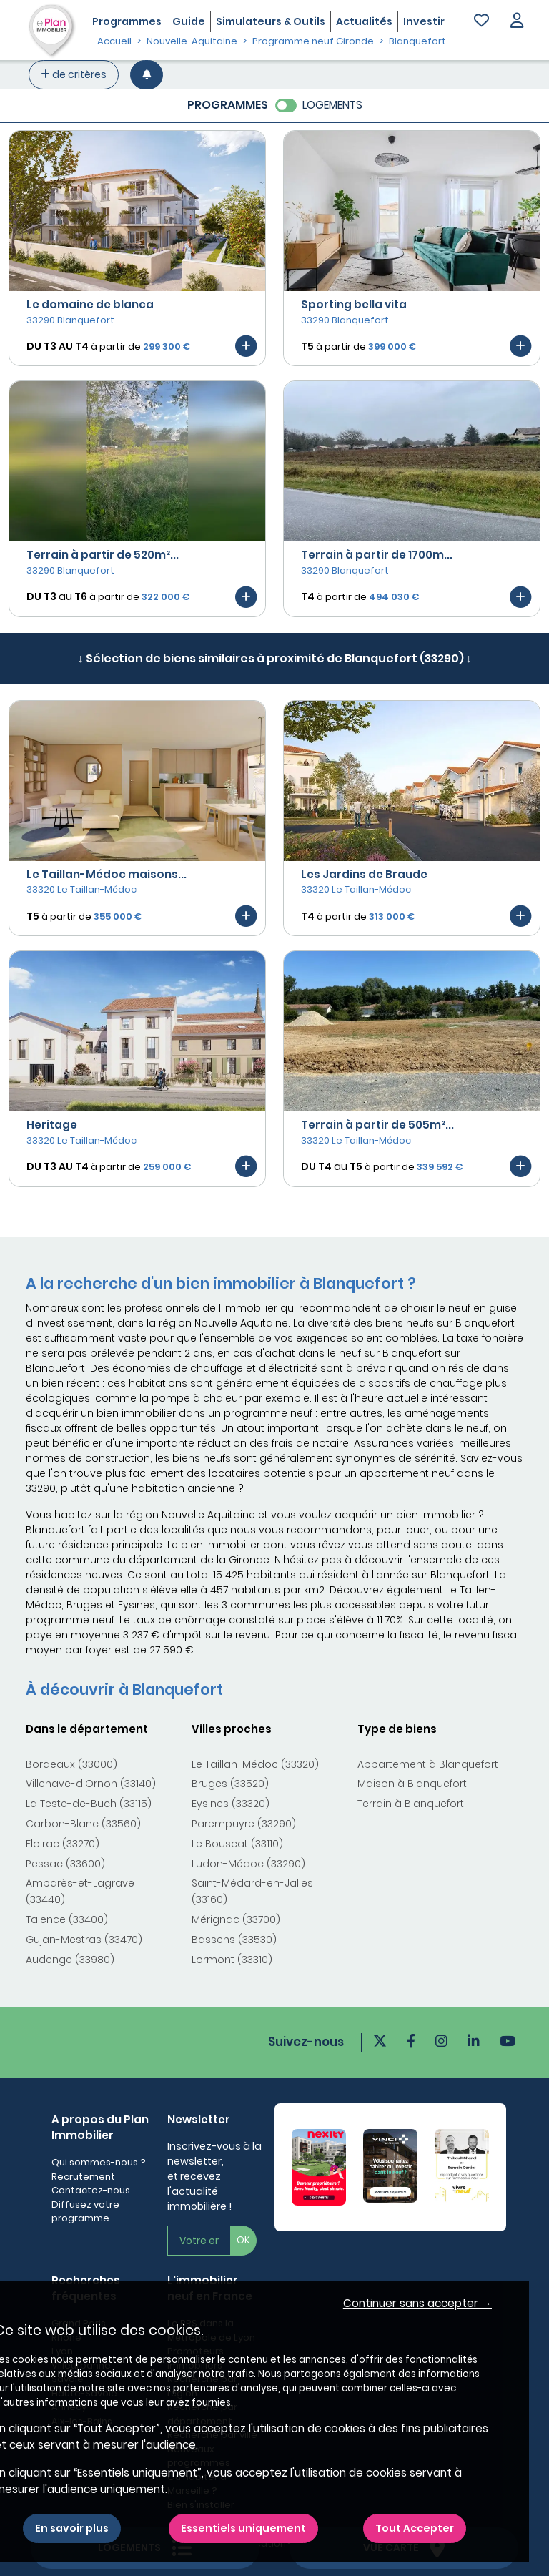 The image size is (549, 2576). What do you see at coordinates (270, 21) in the screenshot?
I see `Simulateurs & Outils` at bounding box center [270, 21].